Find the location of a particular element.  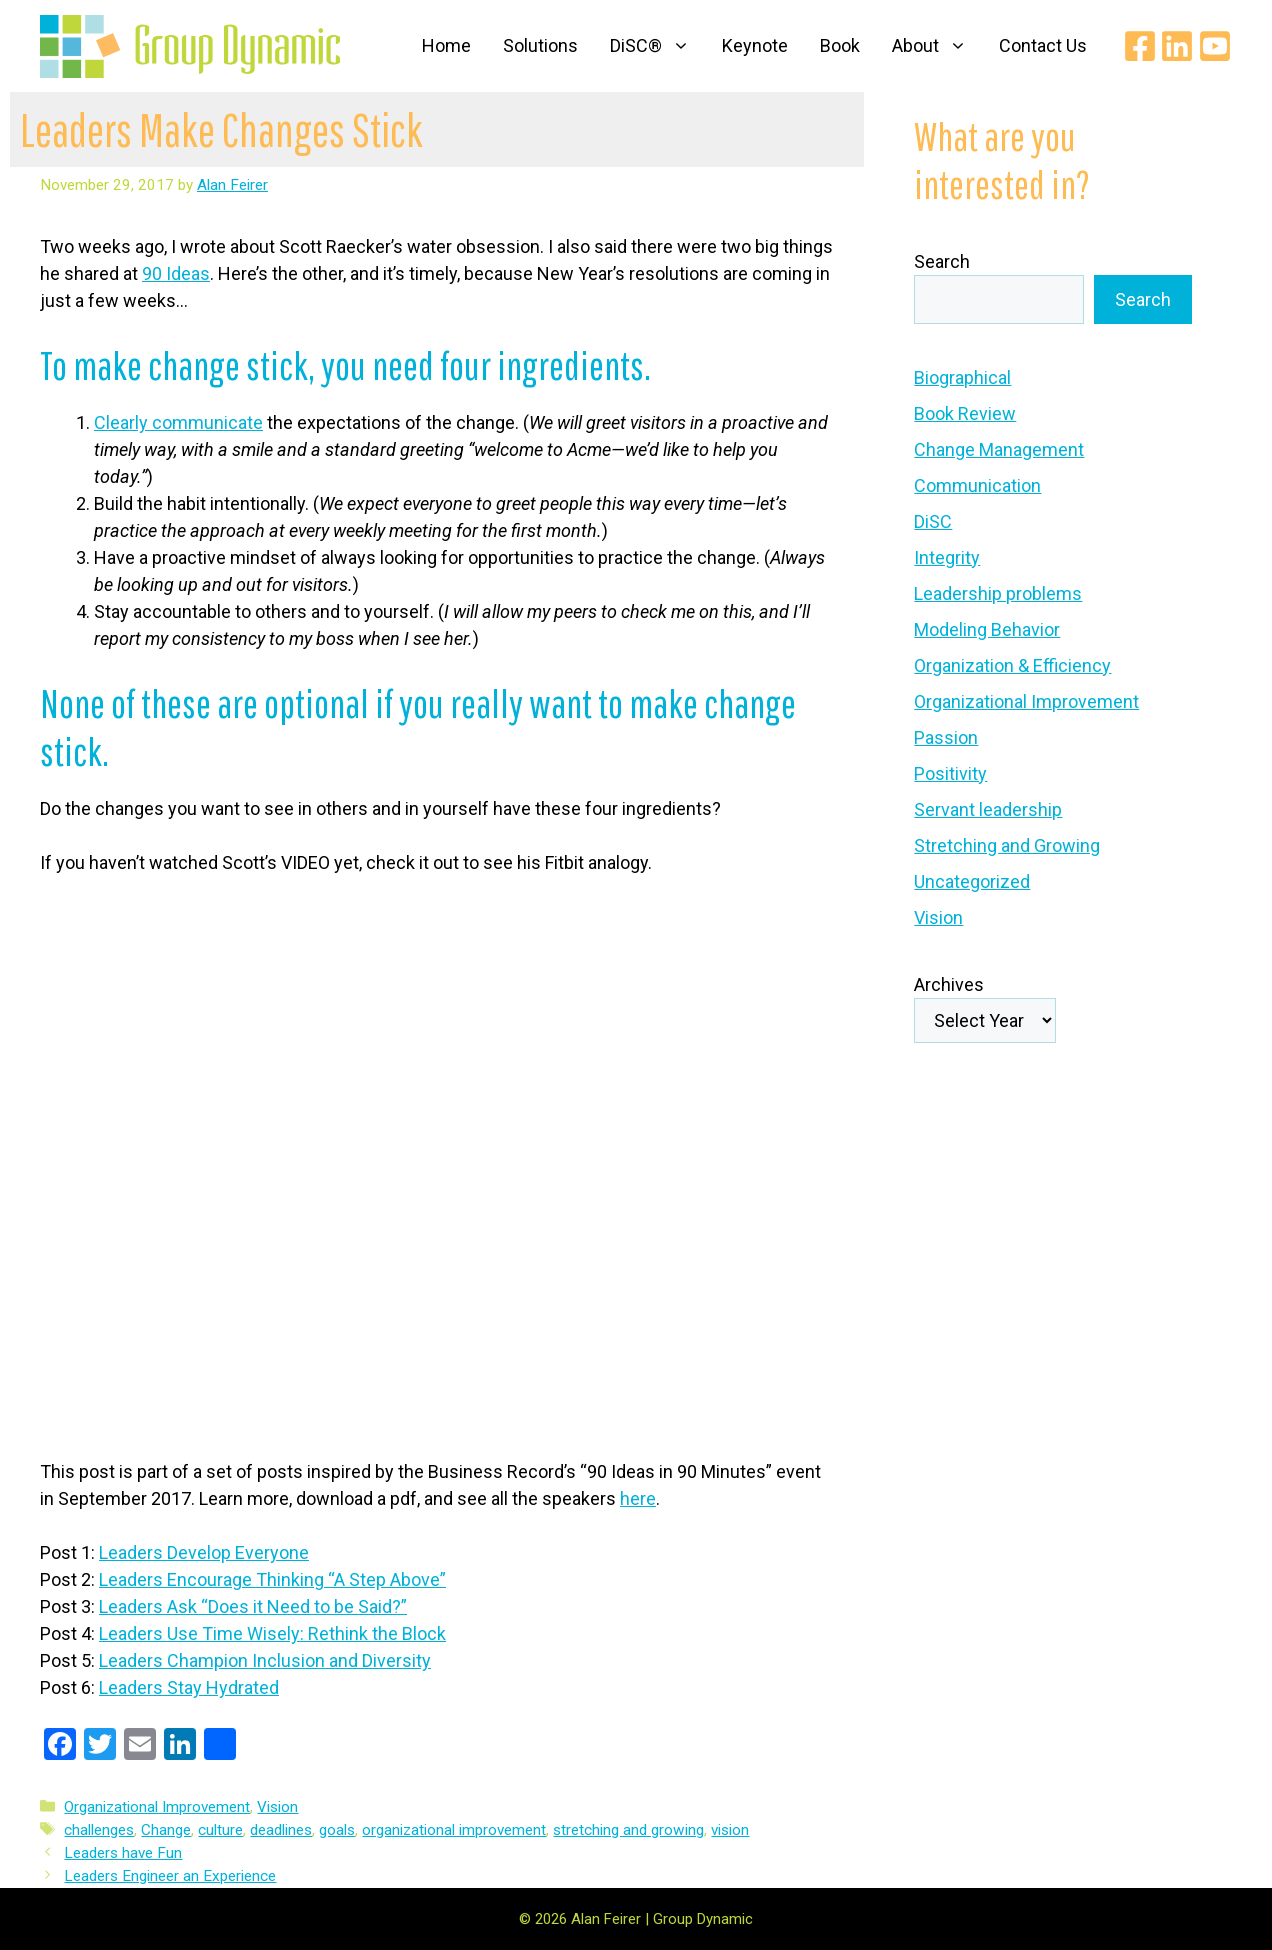

Integrity is located at coordinates (947, 557).